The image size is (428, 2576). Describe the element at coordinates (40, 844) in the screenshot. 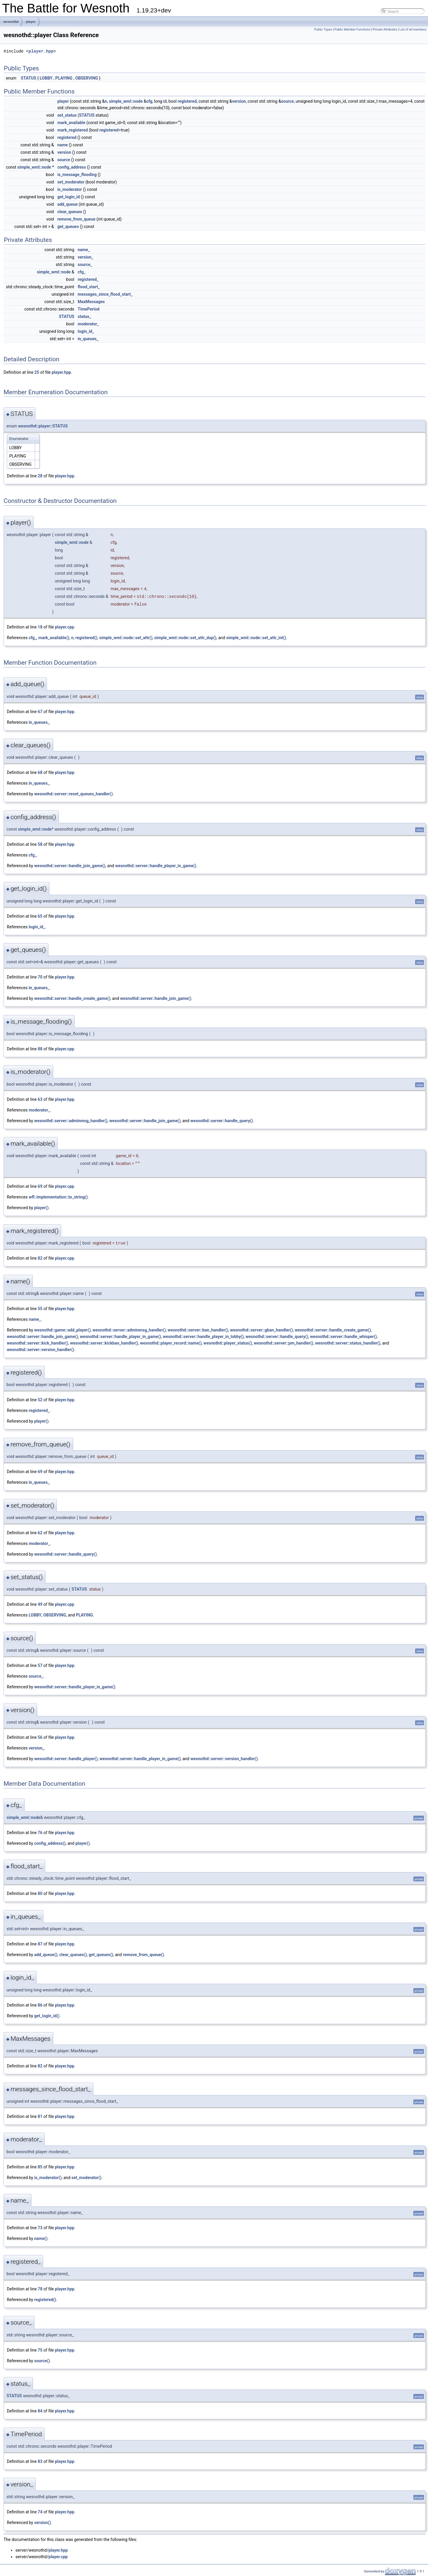

I see `58` at that location.